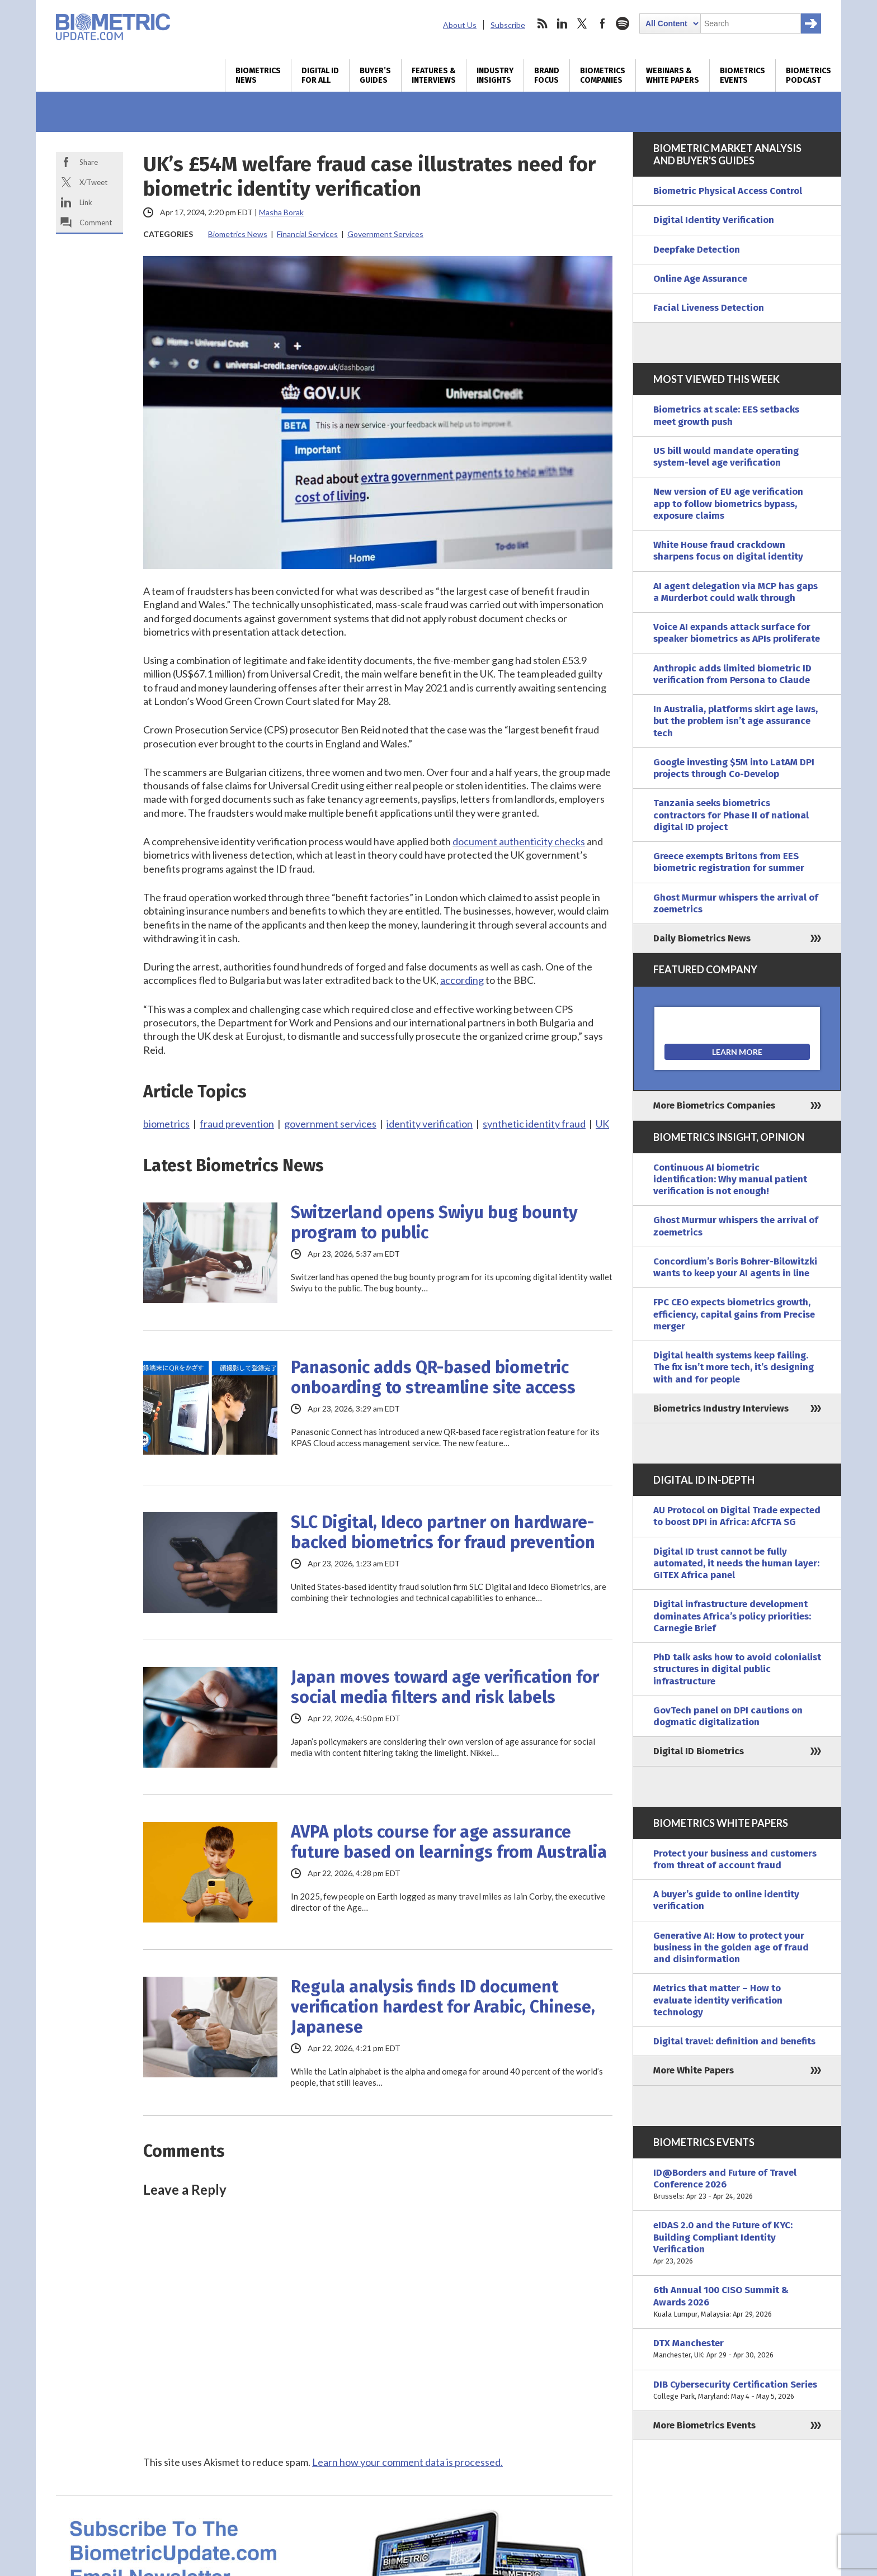 The width and height of the screenshot is (877, 2576). Describe the element at coordinates (704, 2425) in the screenshot. I see `More Biometrics Events` at that location.